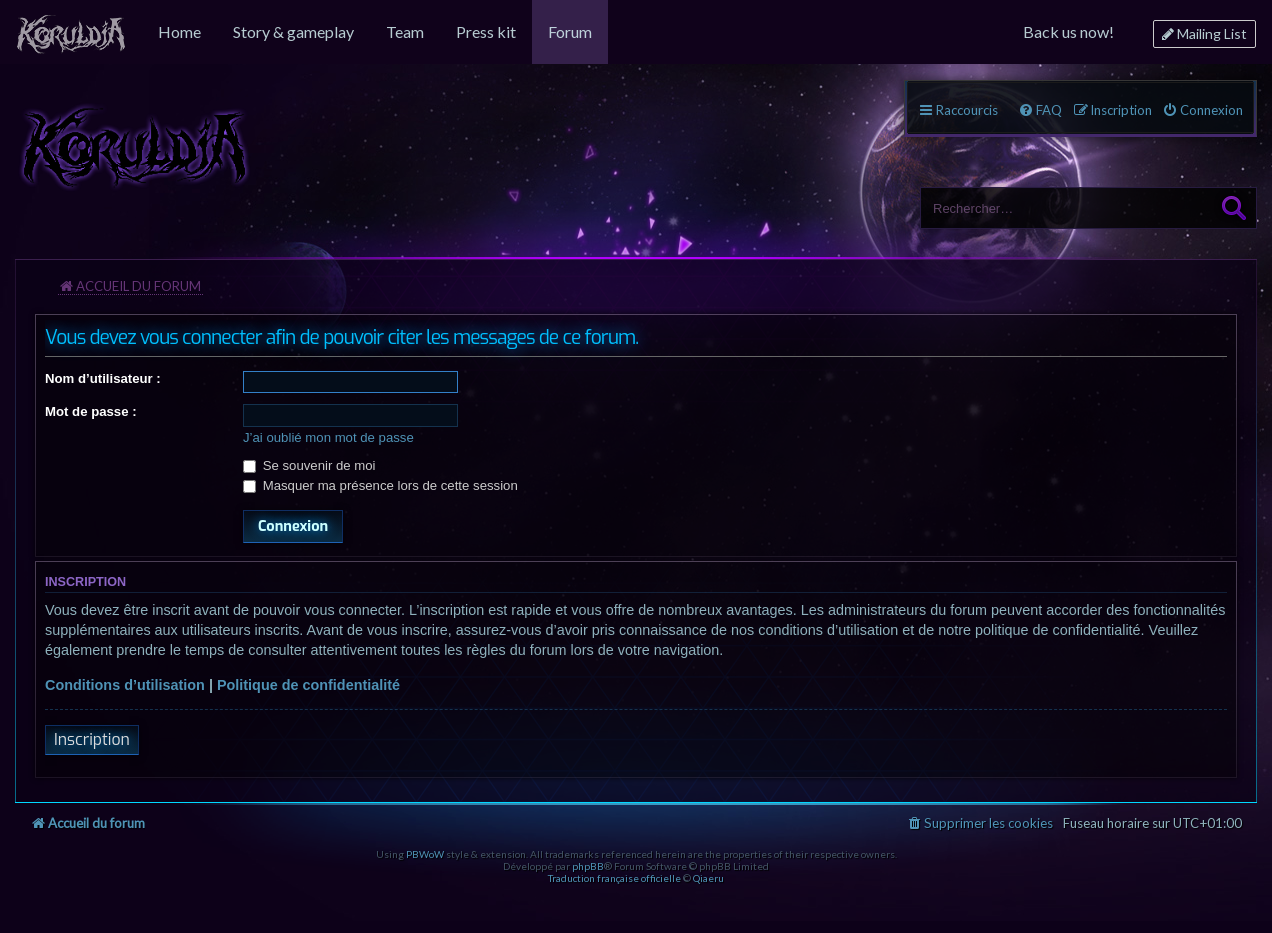  I want to click on Nom d’utilisateur :, so click(103, 378).